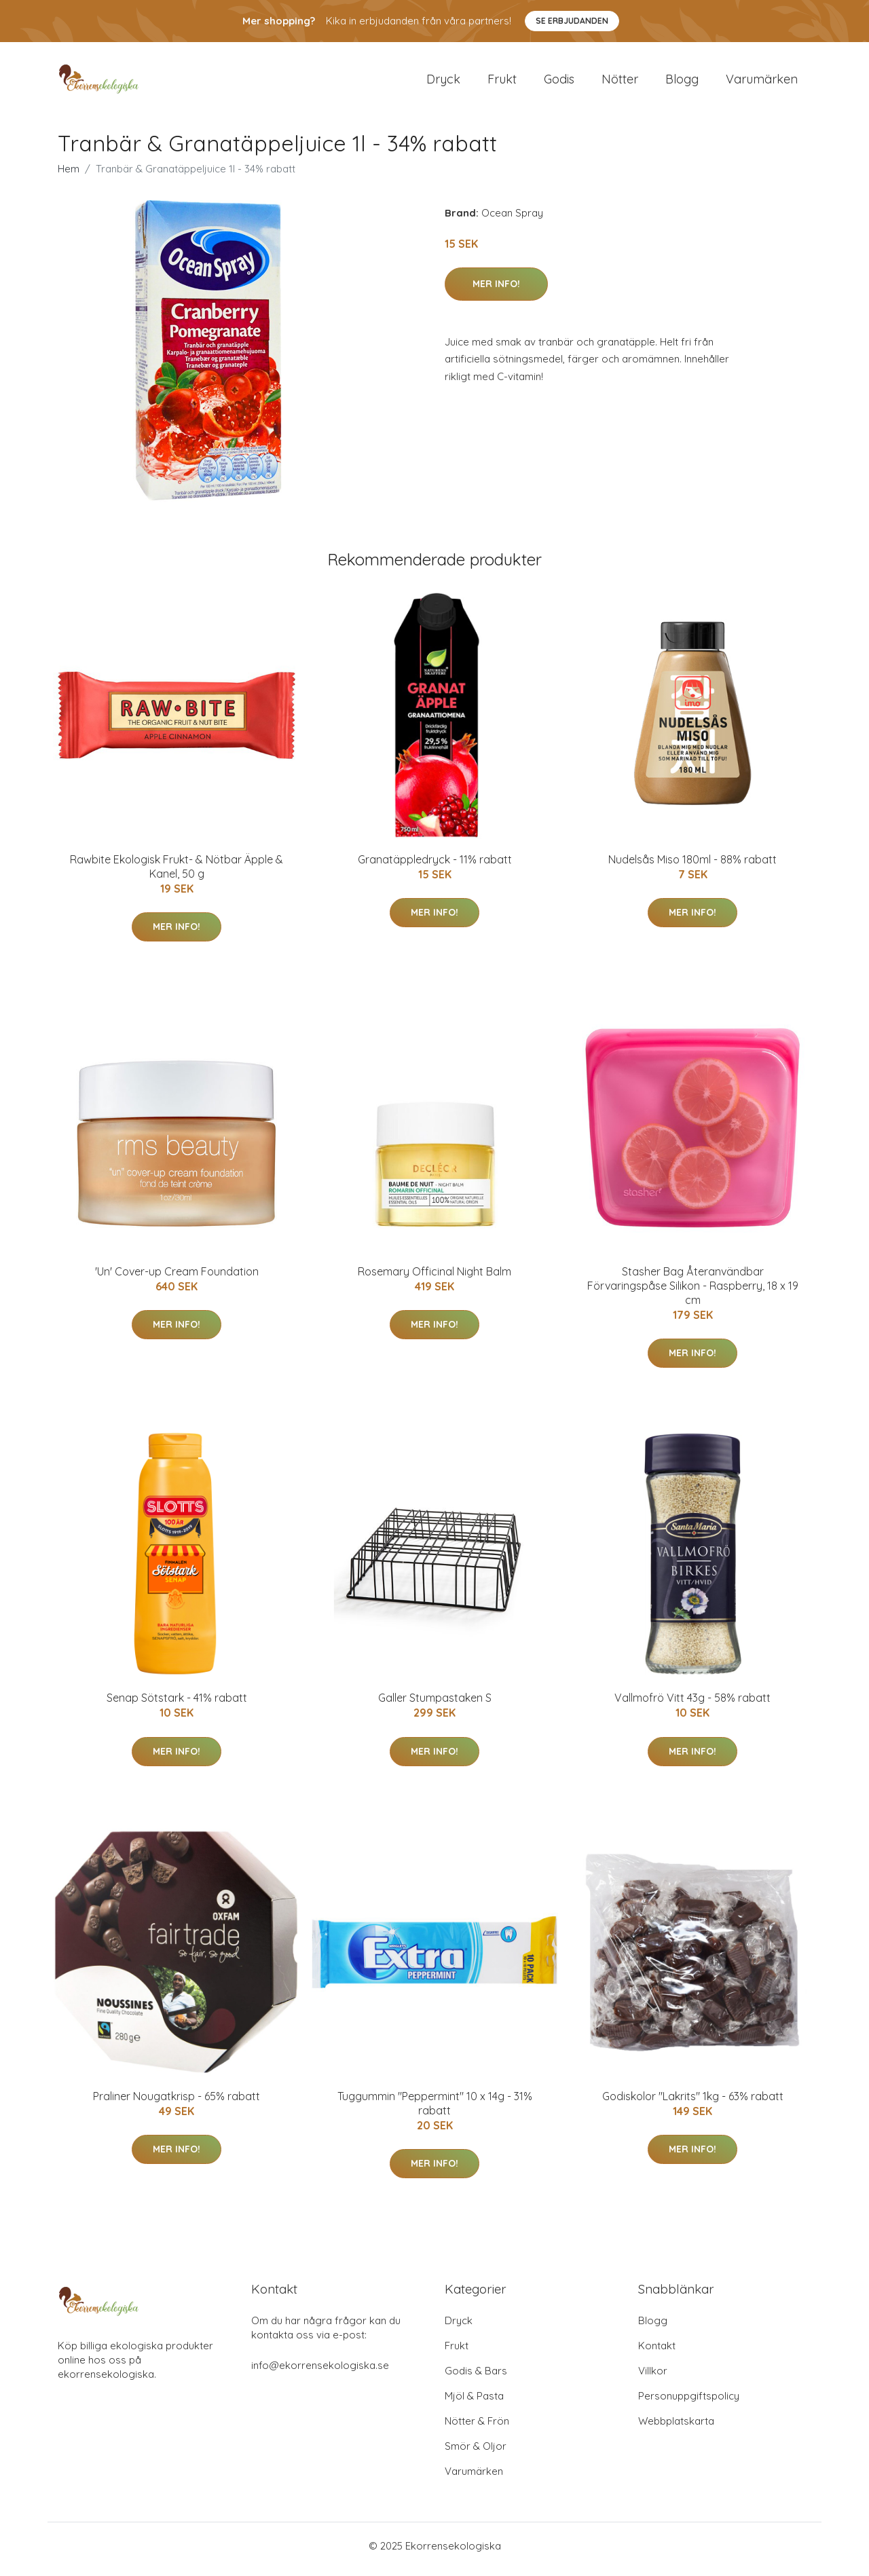 This screenshot has height=2576, width=869. I want to click on 'Un' Cover-up Cream Foundation, so click(177, 1278).